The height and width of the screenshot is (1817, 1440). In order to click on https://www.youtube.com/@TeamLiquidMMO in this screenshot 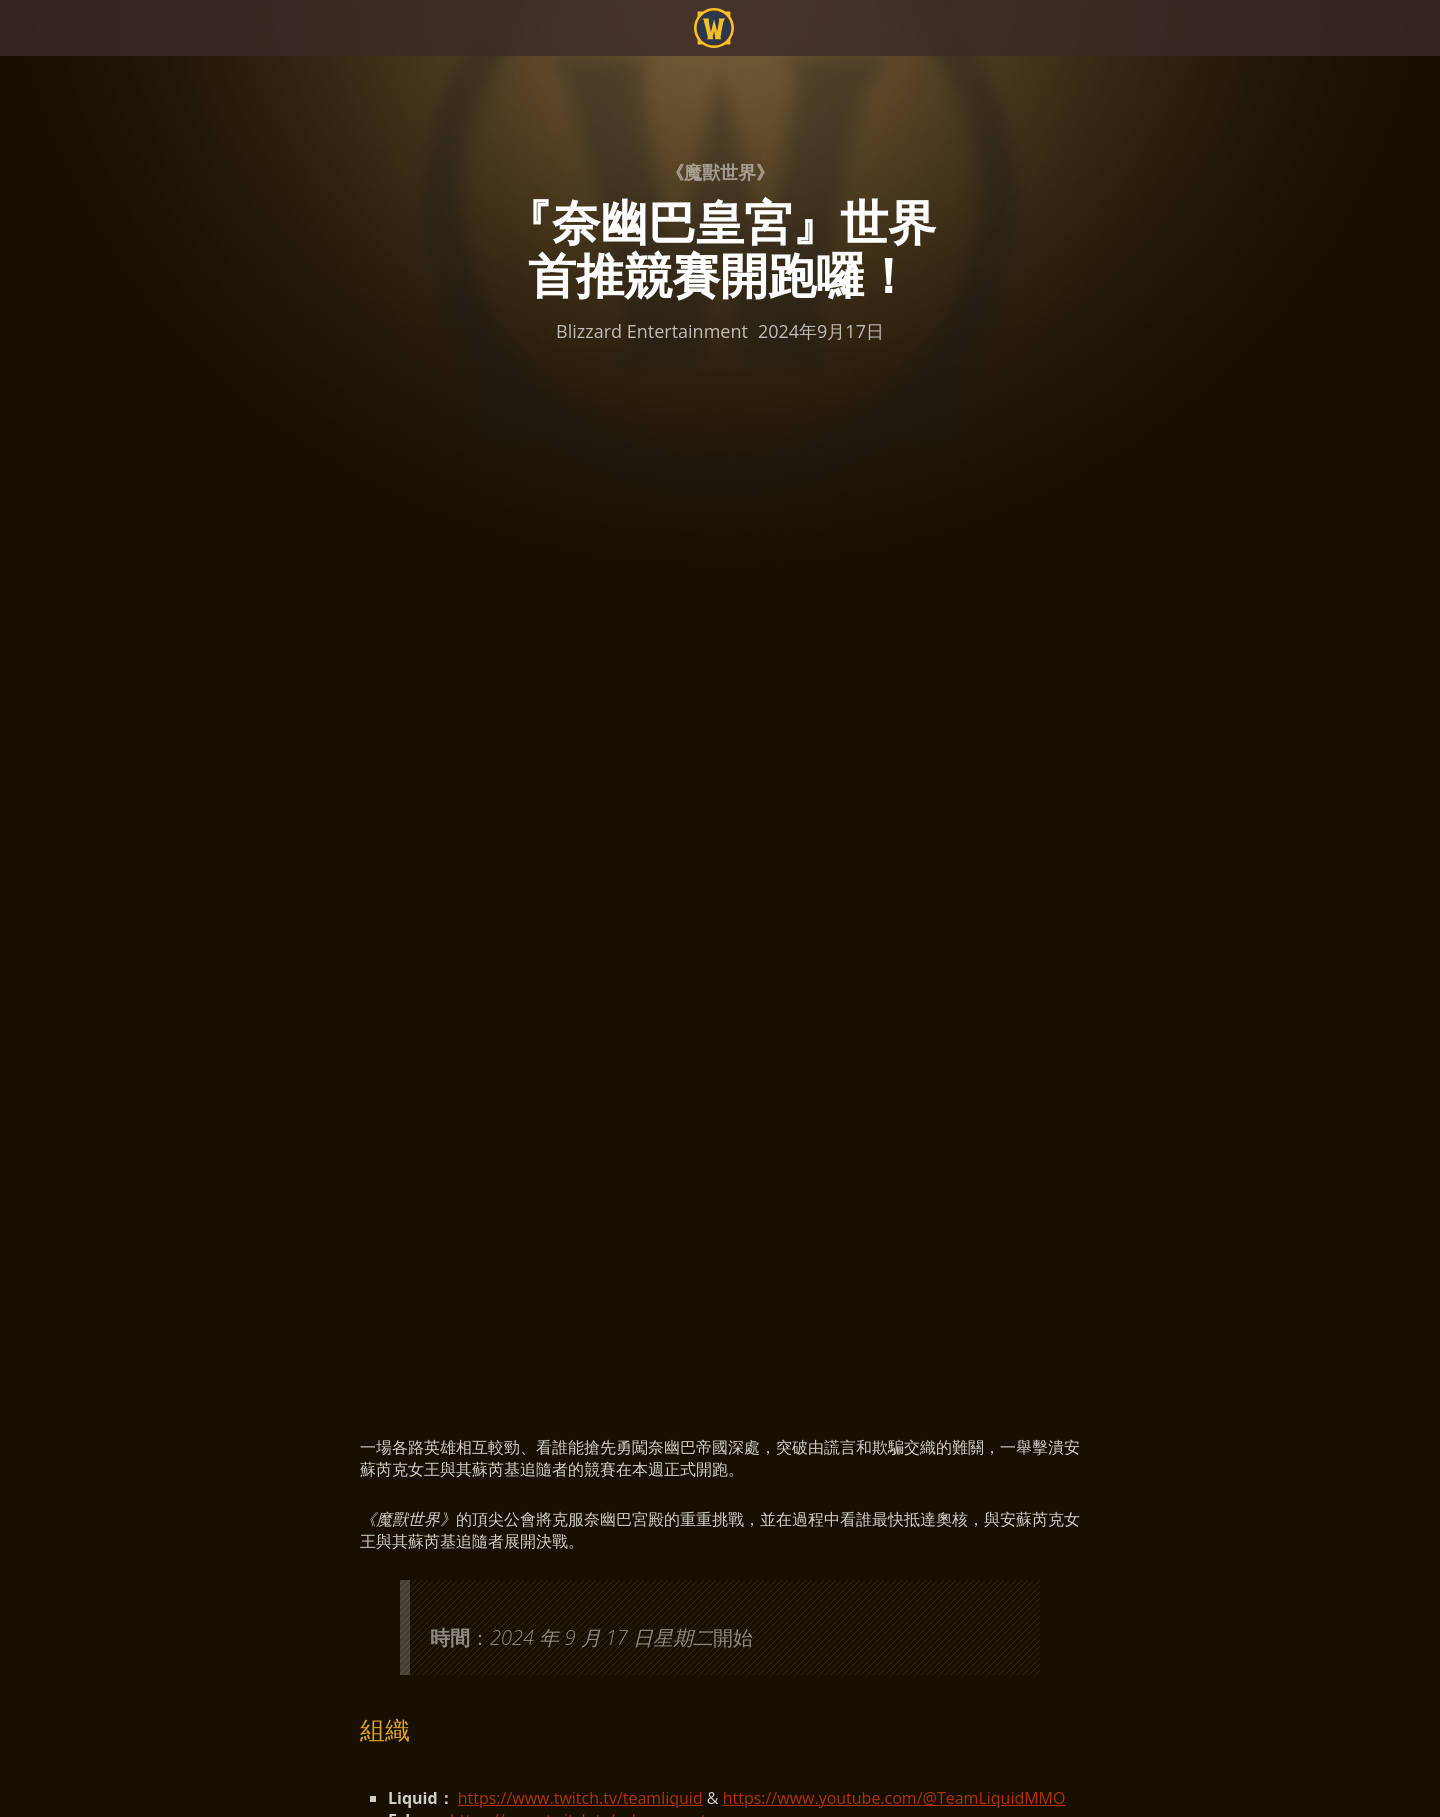, I will do `click(894, 859)`.